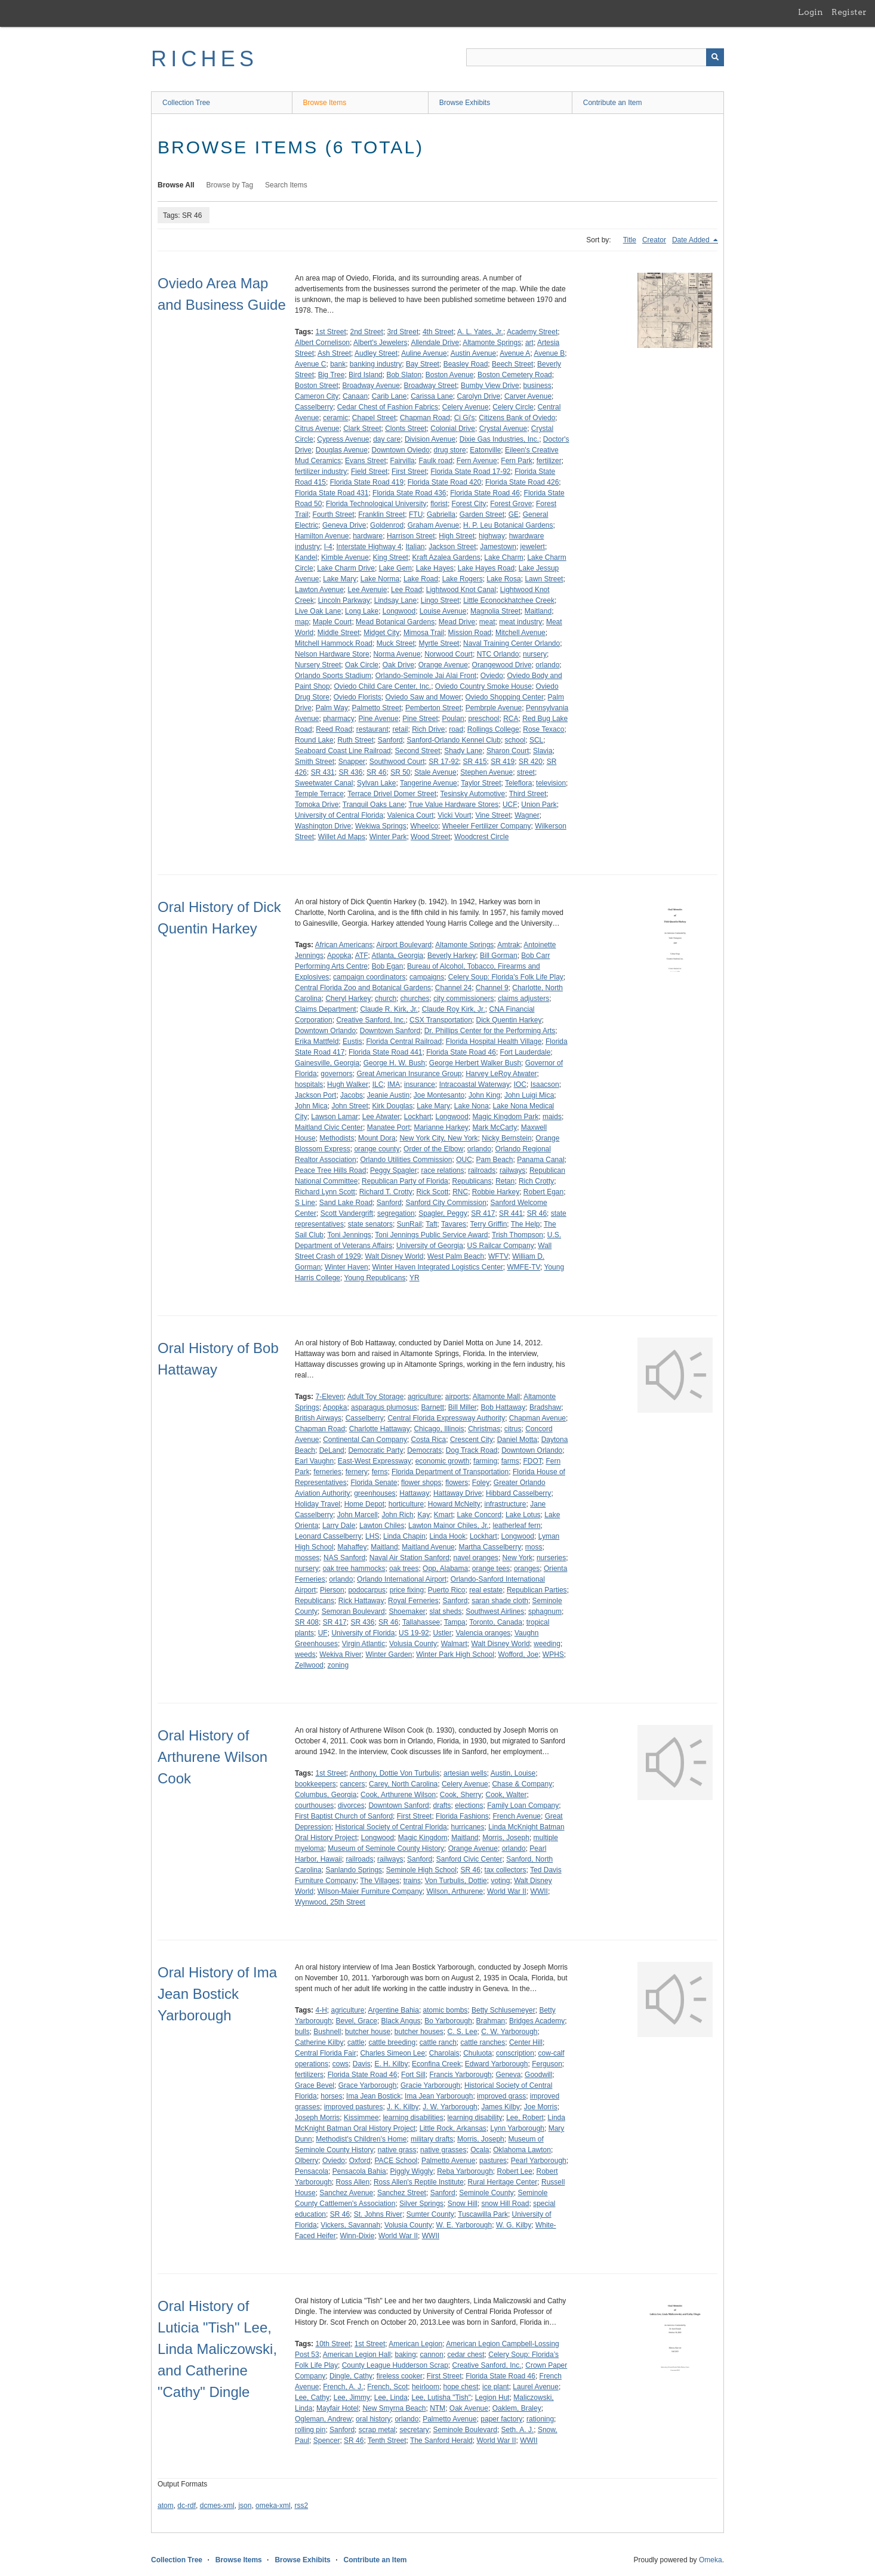 The height and width of the screenshot is (2576, 875). Describe the element at coordinates (338, 1525) in the screenshot. I see `Larry Dale` at that location.